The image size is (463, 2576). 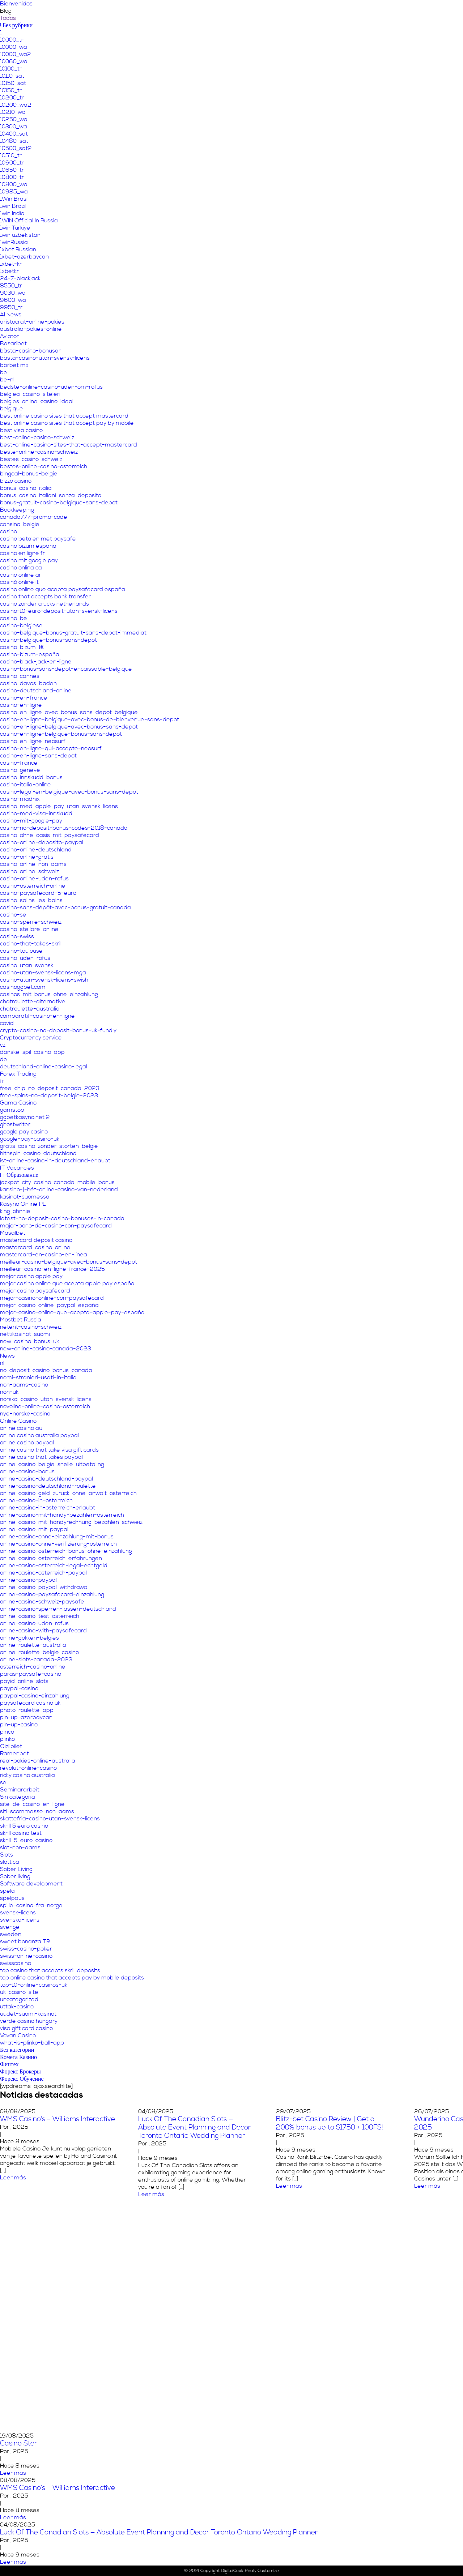 What do you see at coordinates (17, 1796) in the screenshot?
I see `Sin categoría` at bounding box center [17, 1796].